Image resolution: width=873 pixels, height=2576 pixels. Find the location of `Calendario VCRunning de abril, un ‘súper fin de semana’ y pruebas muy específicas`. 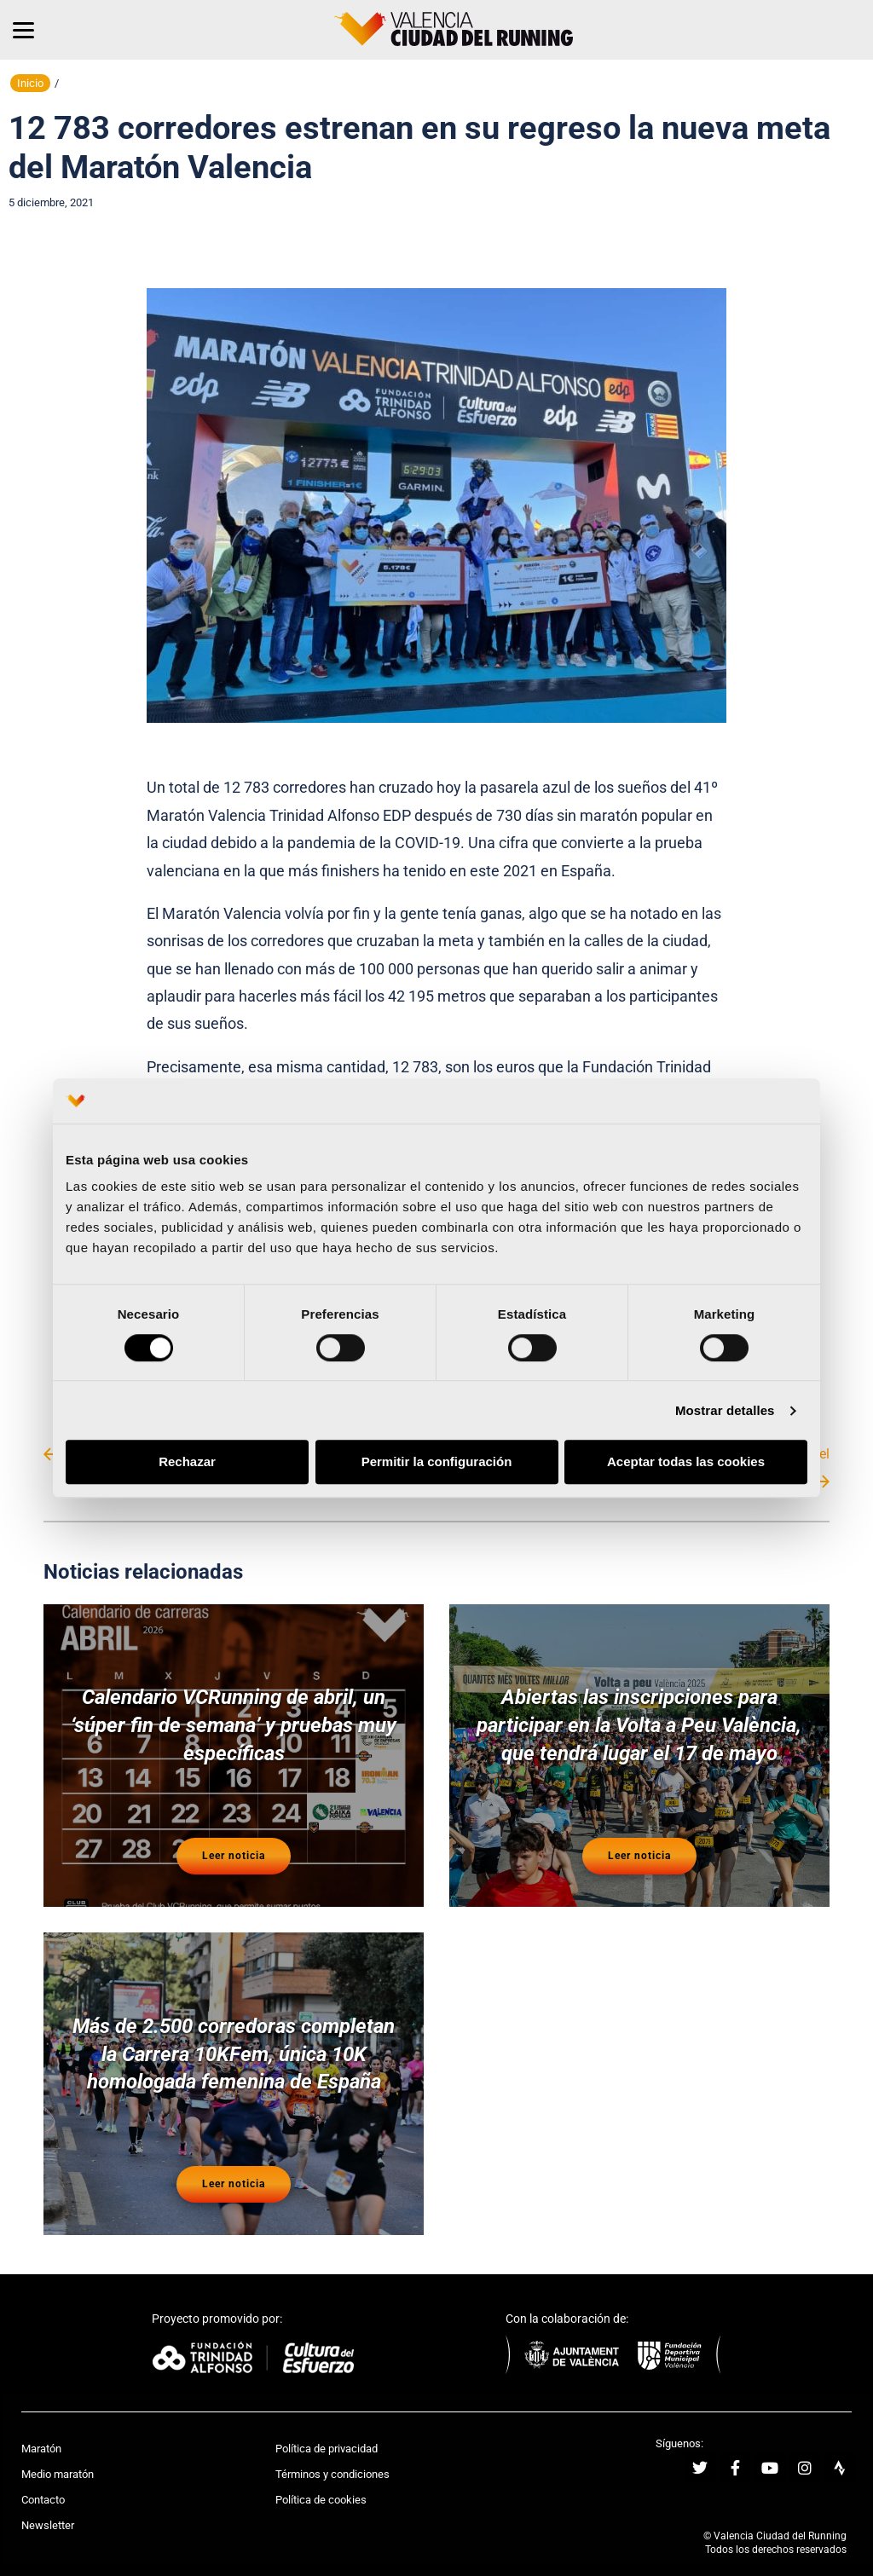

Calendario VCRunning de abril, un ‘súper fin de semana’ y pruebas muy específicas is located at coordinates (233, 1723).